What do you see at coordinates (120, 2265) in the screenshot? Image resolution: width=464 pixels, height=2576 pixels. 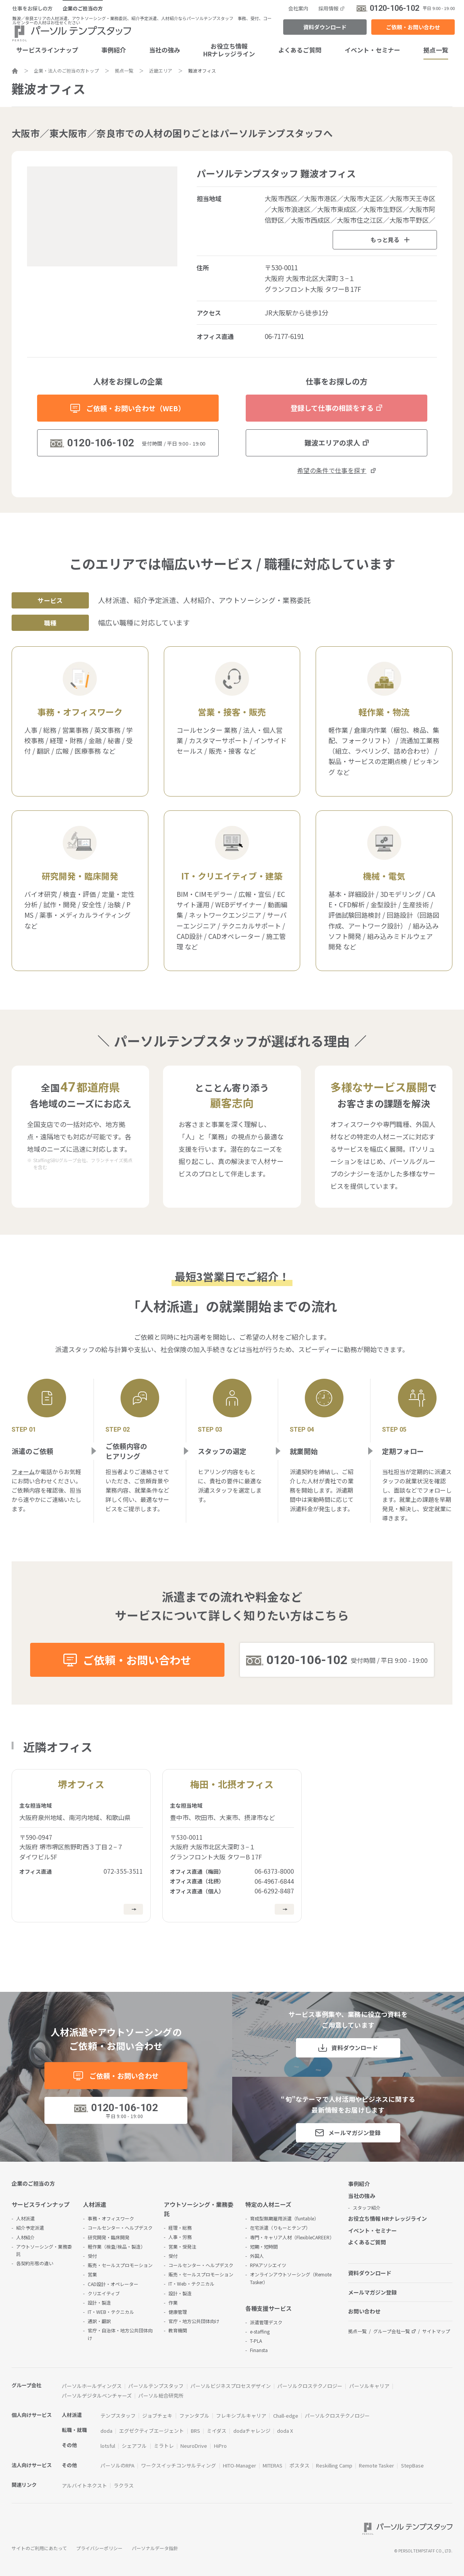 I see `販売・セールスプロモーション` at bounding box center [120, 2265].